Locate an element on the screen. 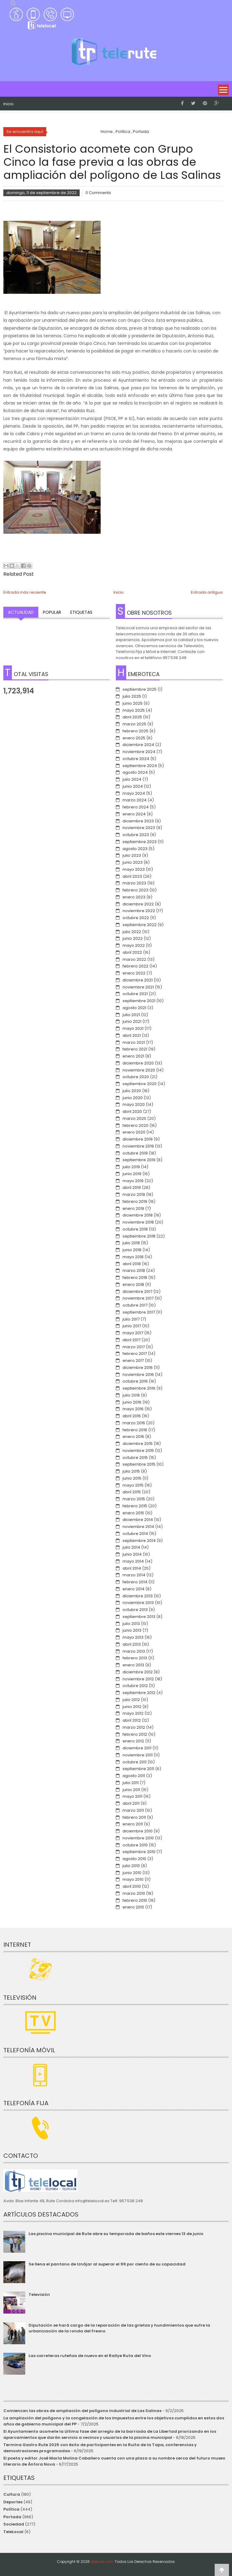 This screenshot has height=2576, width=232. noviembre 2013 is located at coordinates (138, 1603).